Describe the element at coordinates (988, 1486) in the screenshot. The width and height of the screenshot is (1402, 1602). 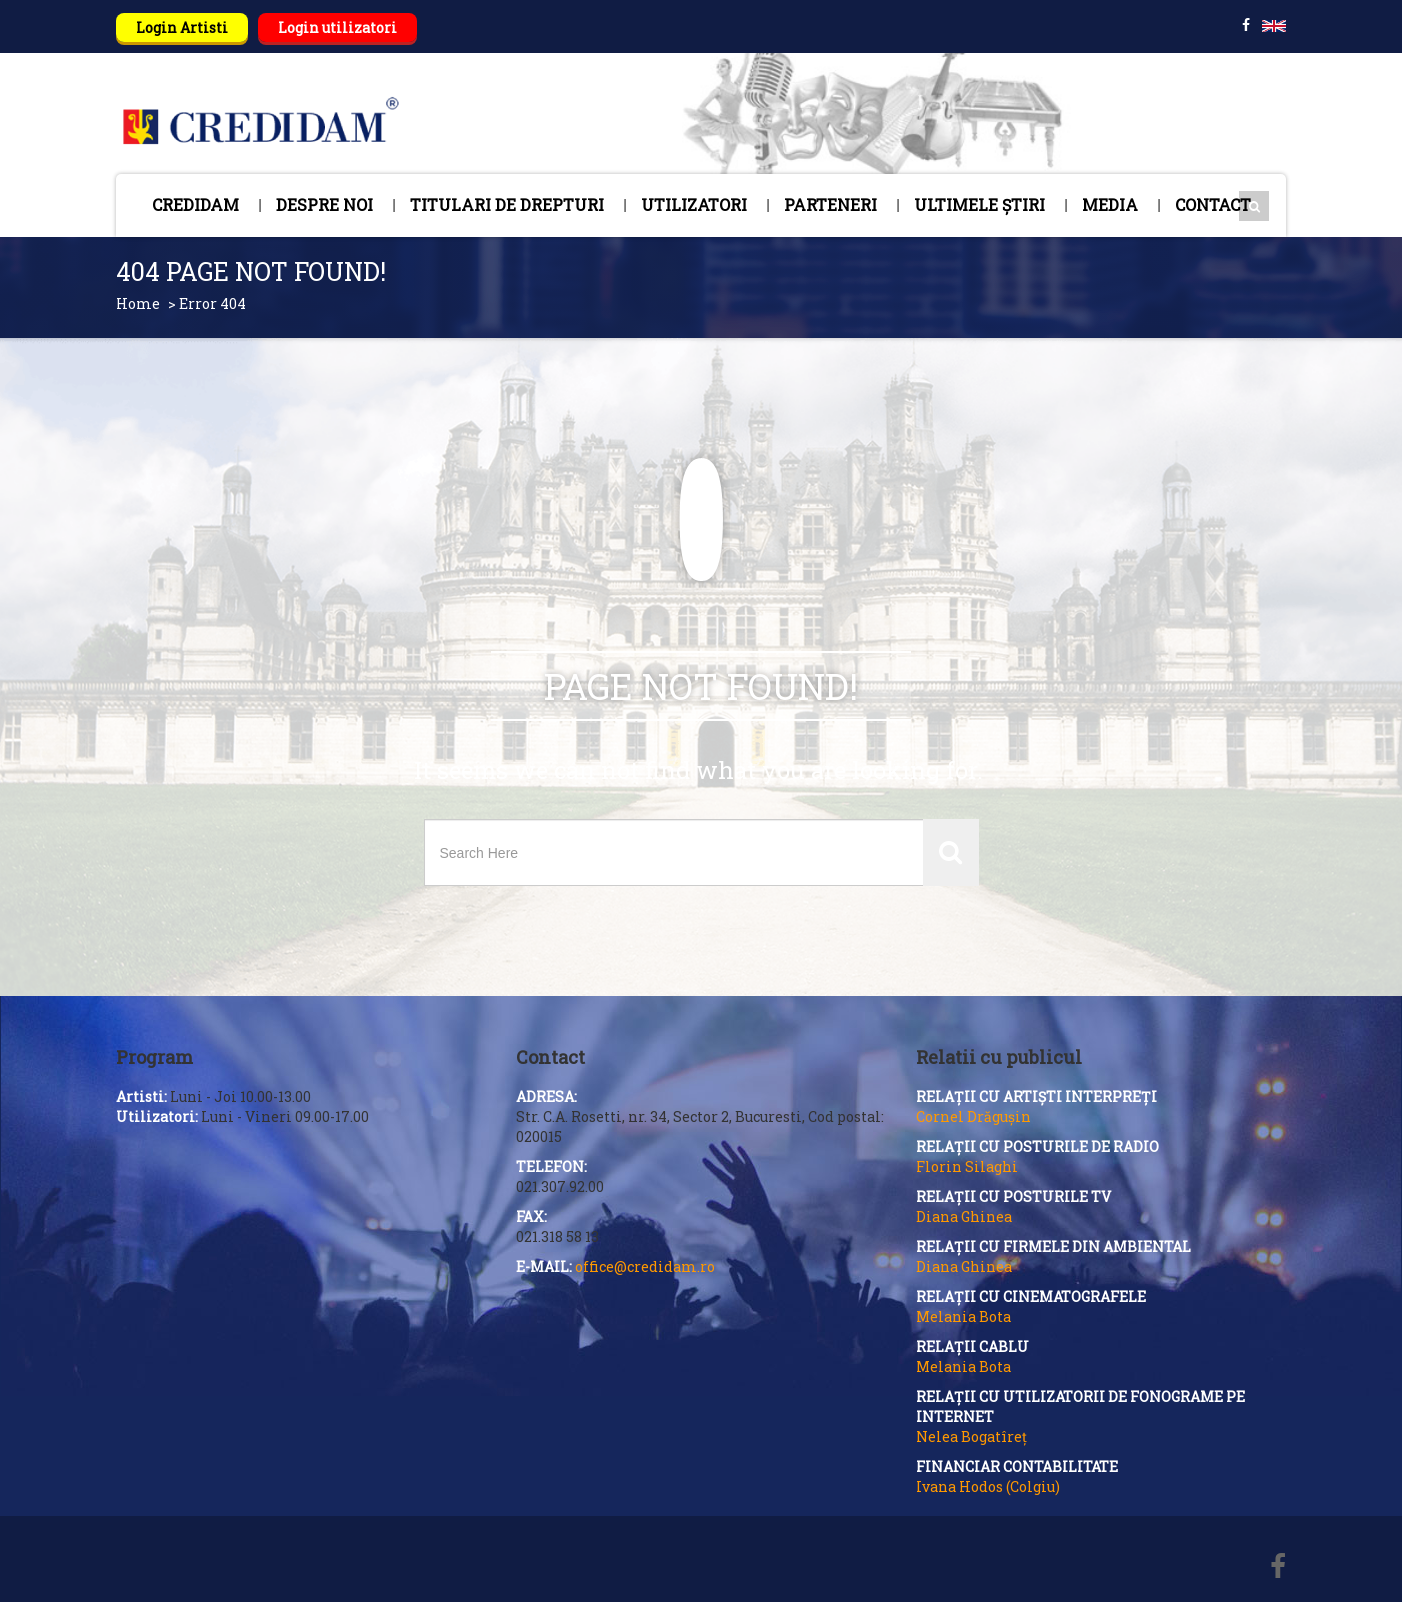
I see `Ivana Hodos (Colgiu)` at that location.